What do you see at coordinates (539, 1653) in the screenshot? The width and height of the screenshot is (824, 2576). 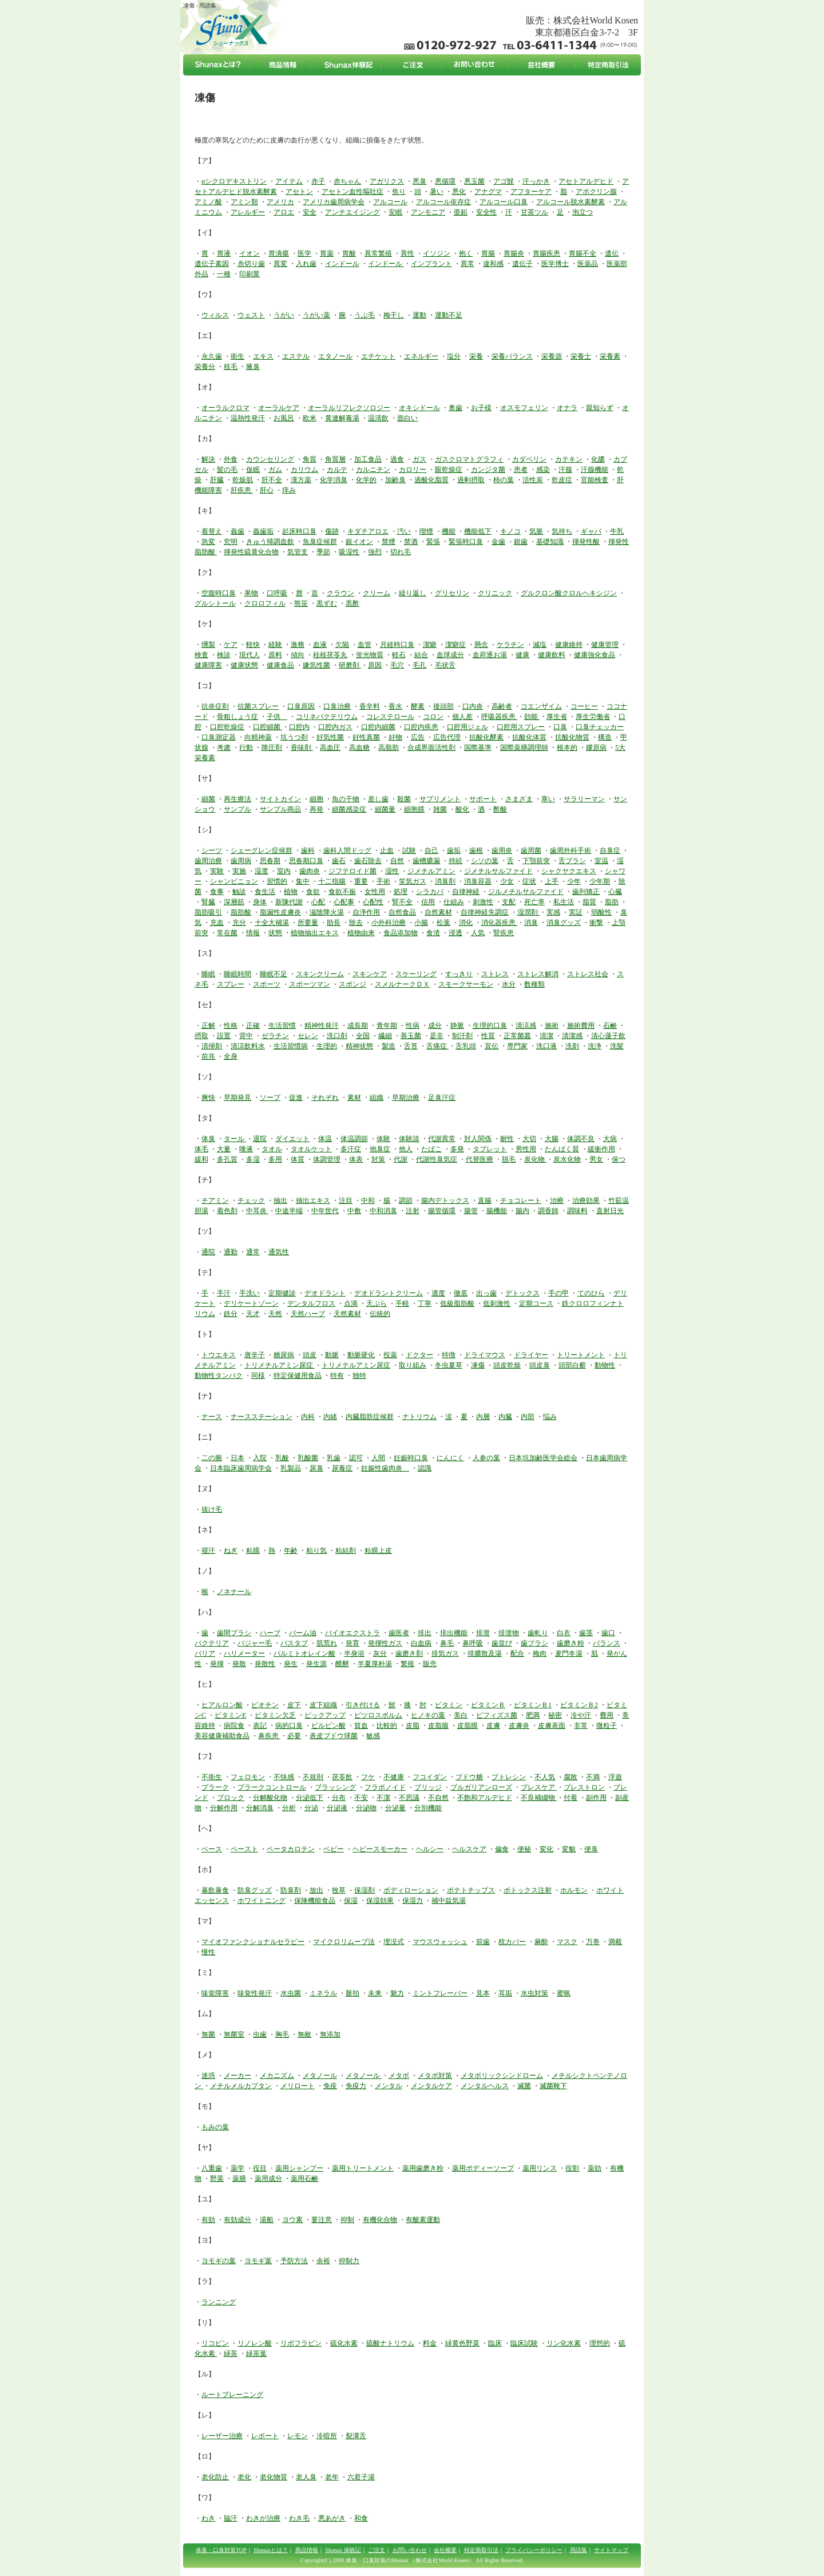 I see `梅肉` at bounding box center [539, 1653].